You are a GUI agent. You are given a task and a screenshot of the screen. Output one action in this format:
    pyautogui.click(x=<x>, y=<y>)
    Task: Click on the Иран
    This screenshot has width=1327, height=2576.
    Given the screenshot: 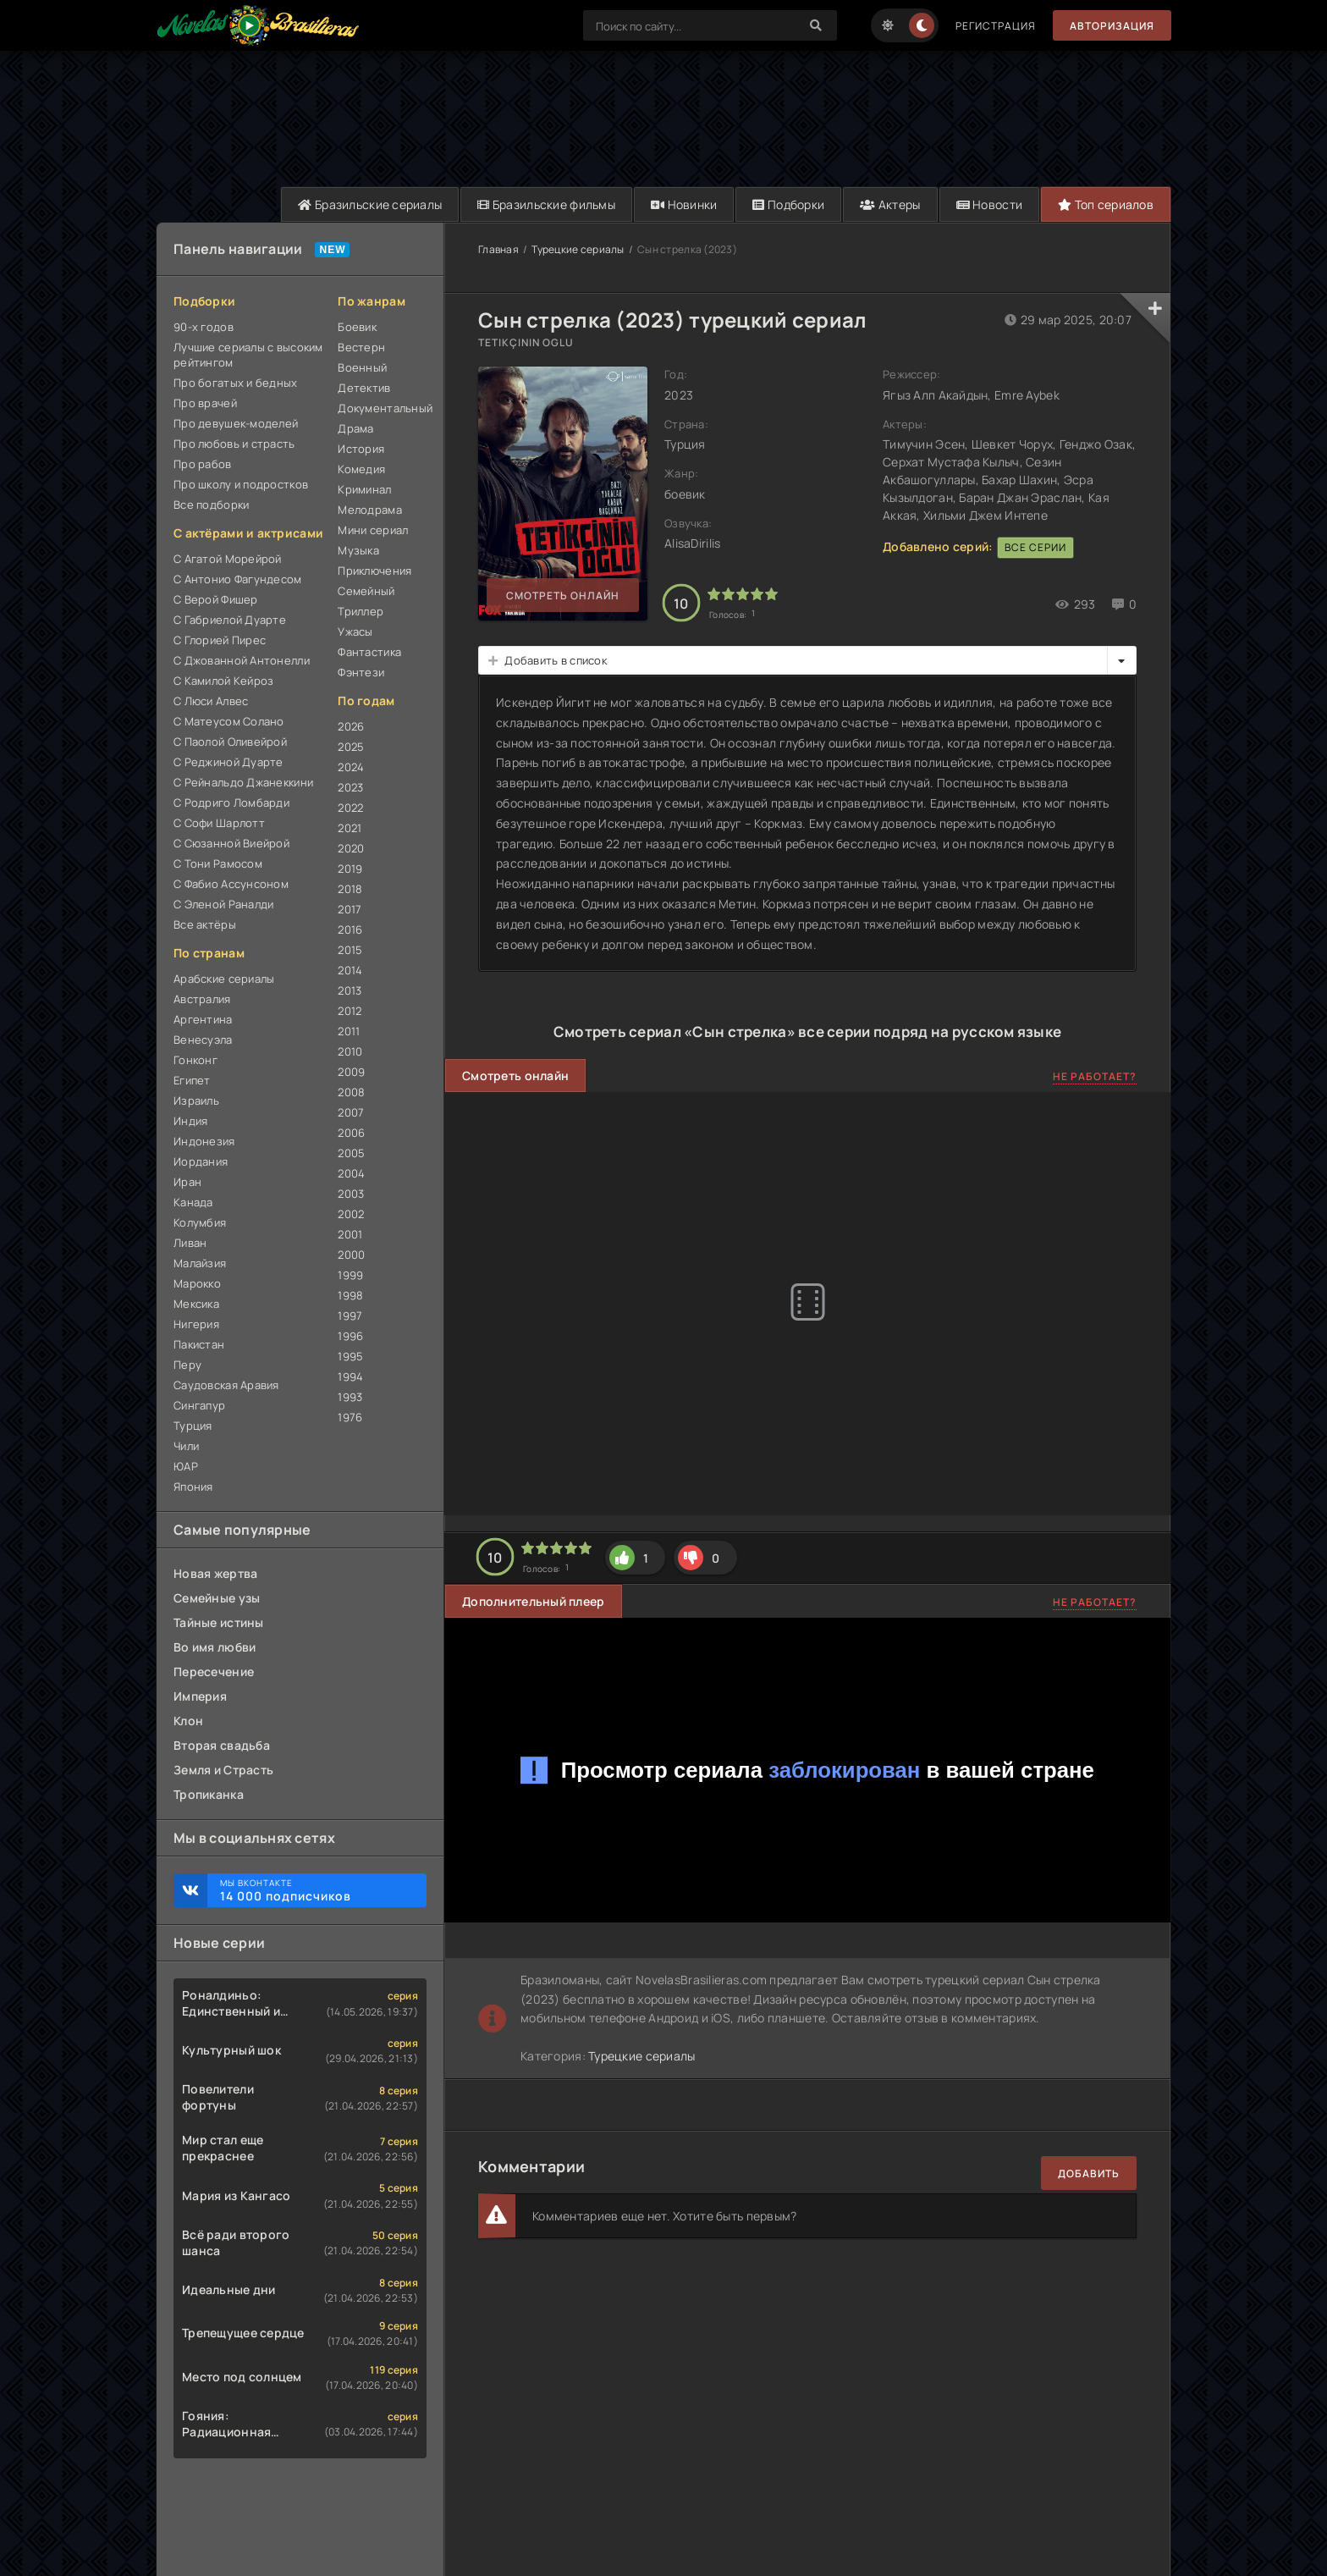 What is the action you would take?
    pyautogui.click(x=187, y=1181)
    